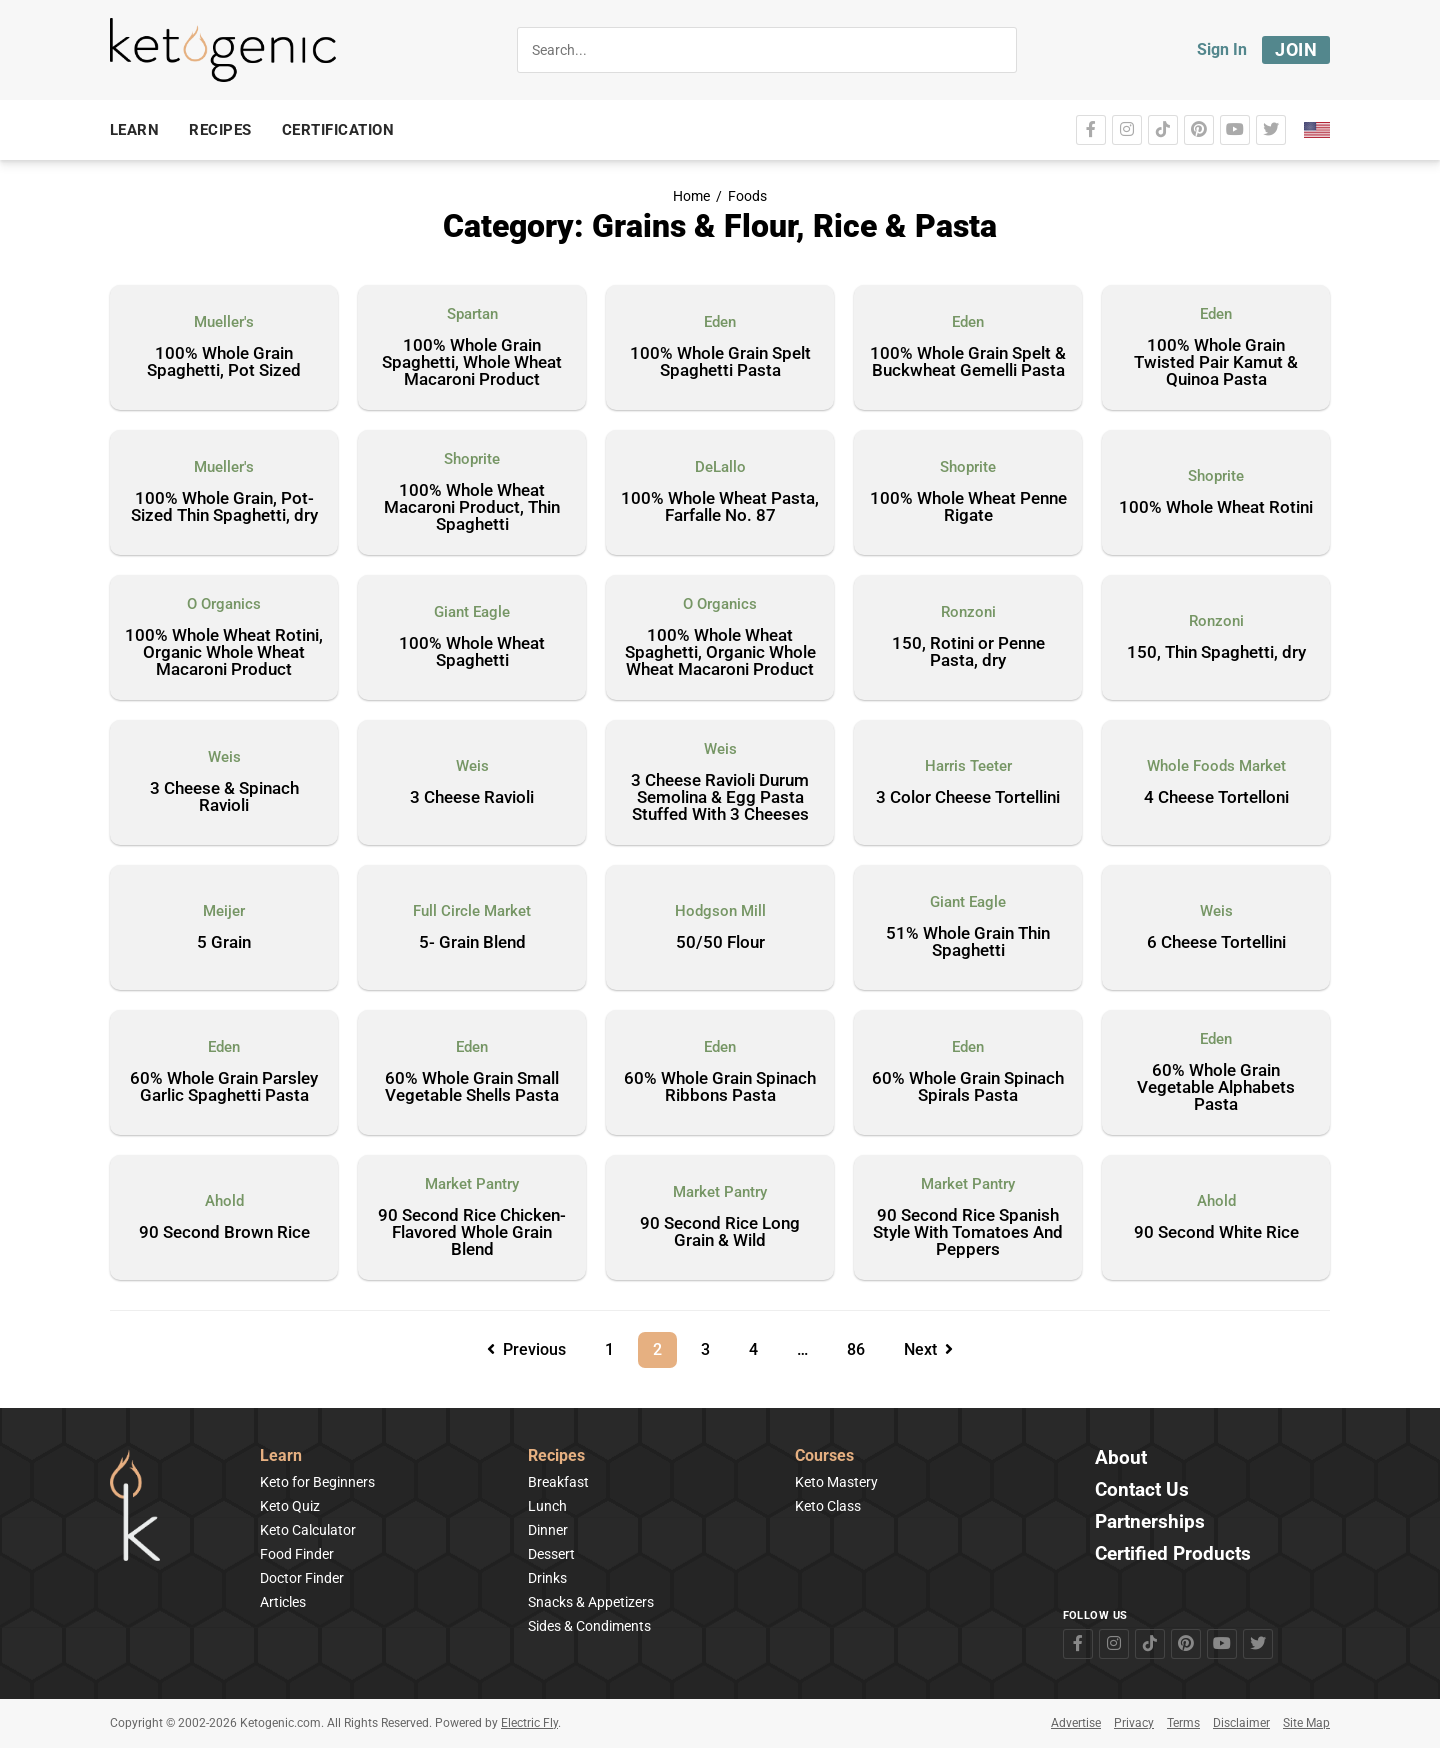  Describe the element at coordinates (472, 943) in the screenshot. I see `5- Grain Blend` at that location.